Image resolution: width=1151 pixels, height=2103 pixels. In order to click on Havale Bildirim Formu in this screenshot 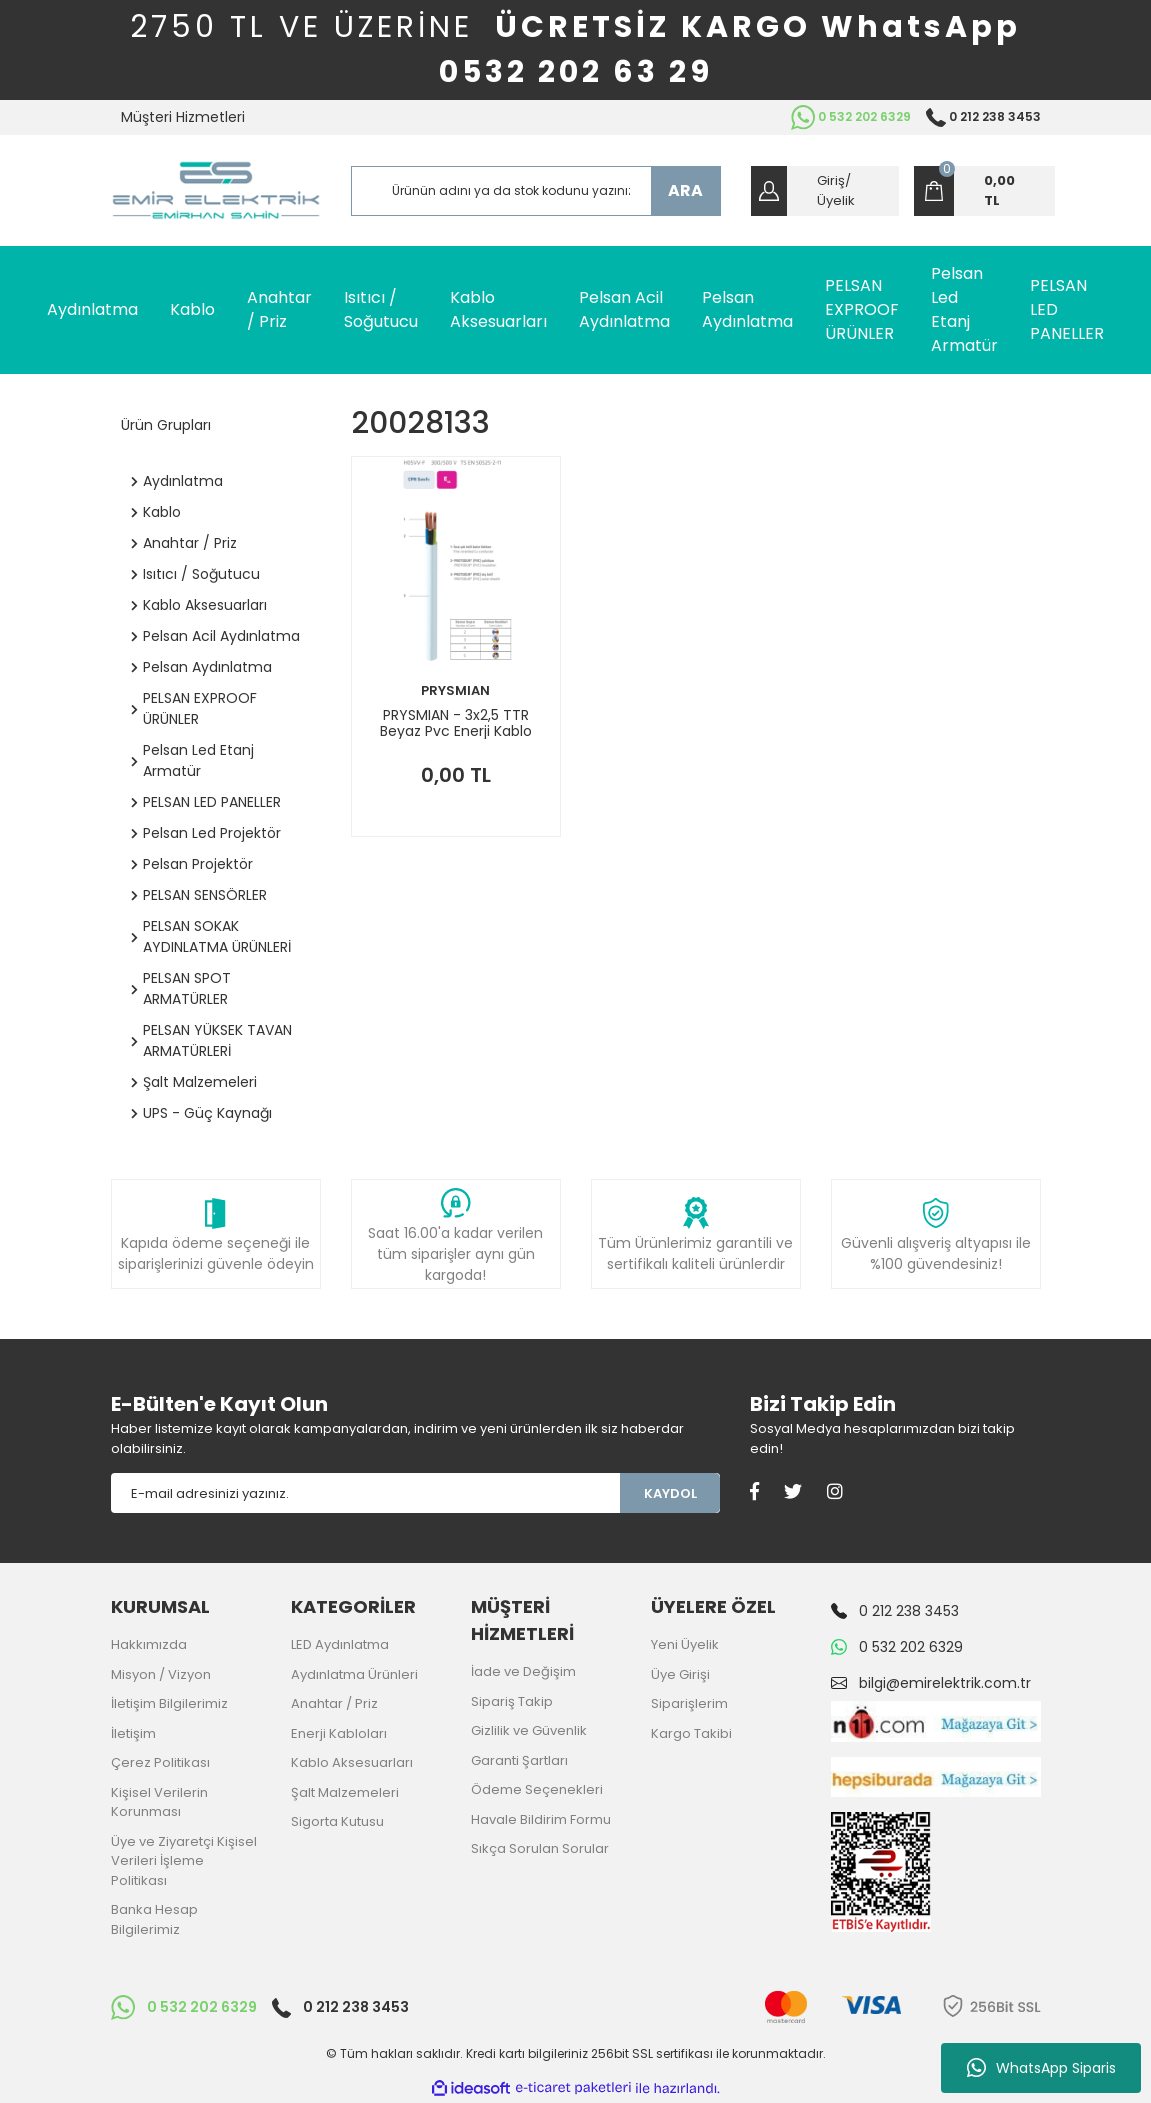, I will do `click(541, 1819)`.